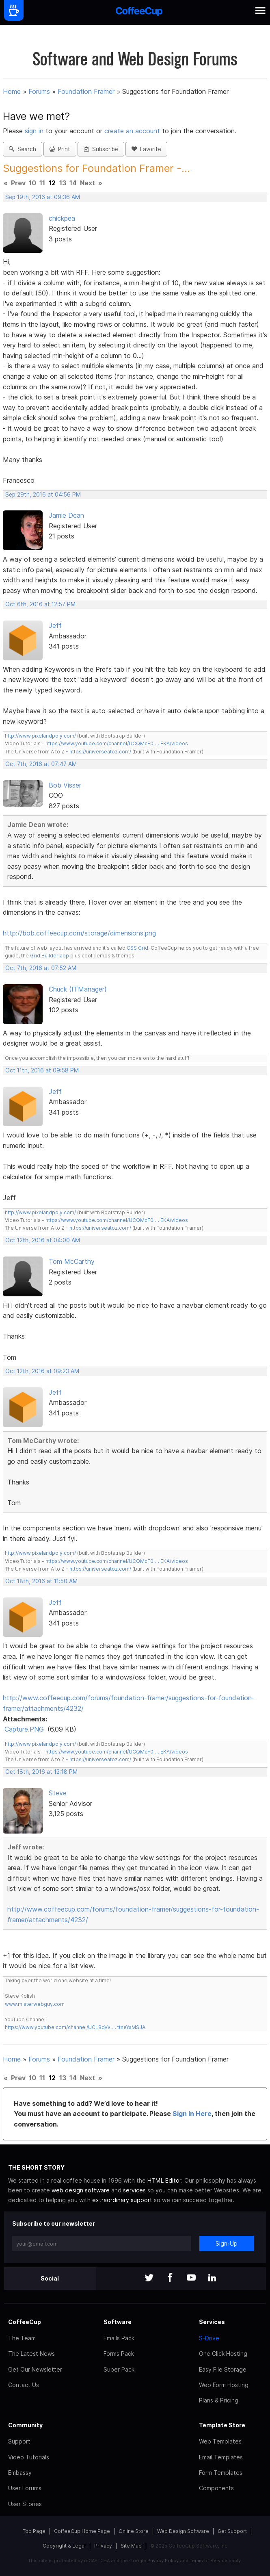 The height and width of the screenshot is (2576, 270). What do you see at coordinates (40, 736) in the screenshot?
I see `http://www.pixelandpoly.com/` at bounding box center [40, 736].